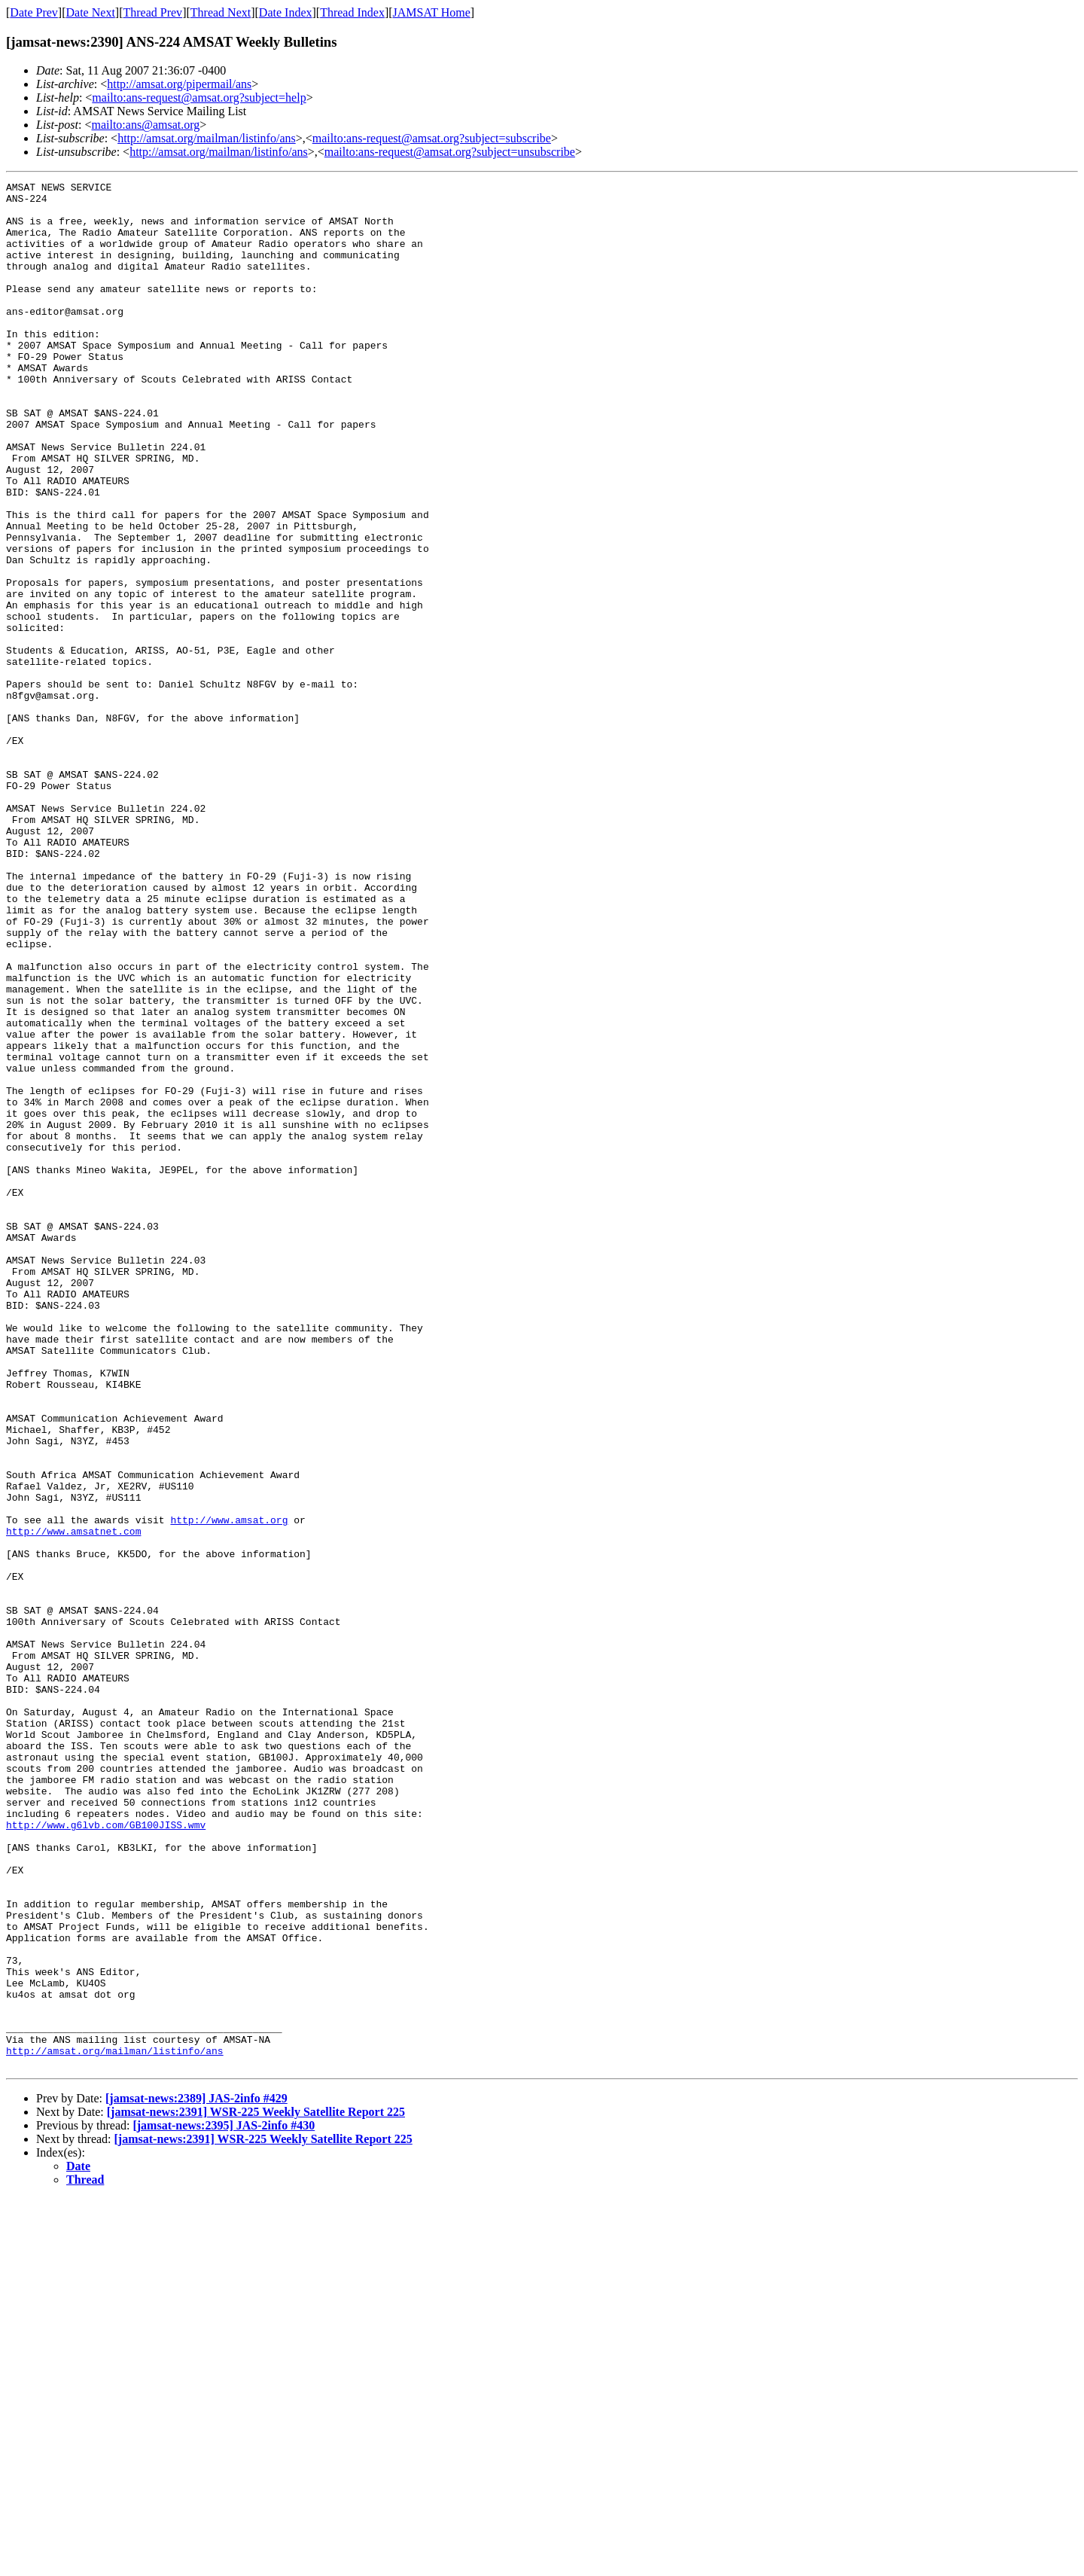 Image resolution: width=1084 pixels, height=2576 pixels. I want to click on [jamsat-news:2391] WSR-225 Weekly Satellite Report 225, so click(256, 2489).